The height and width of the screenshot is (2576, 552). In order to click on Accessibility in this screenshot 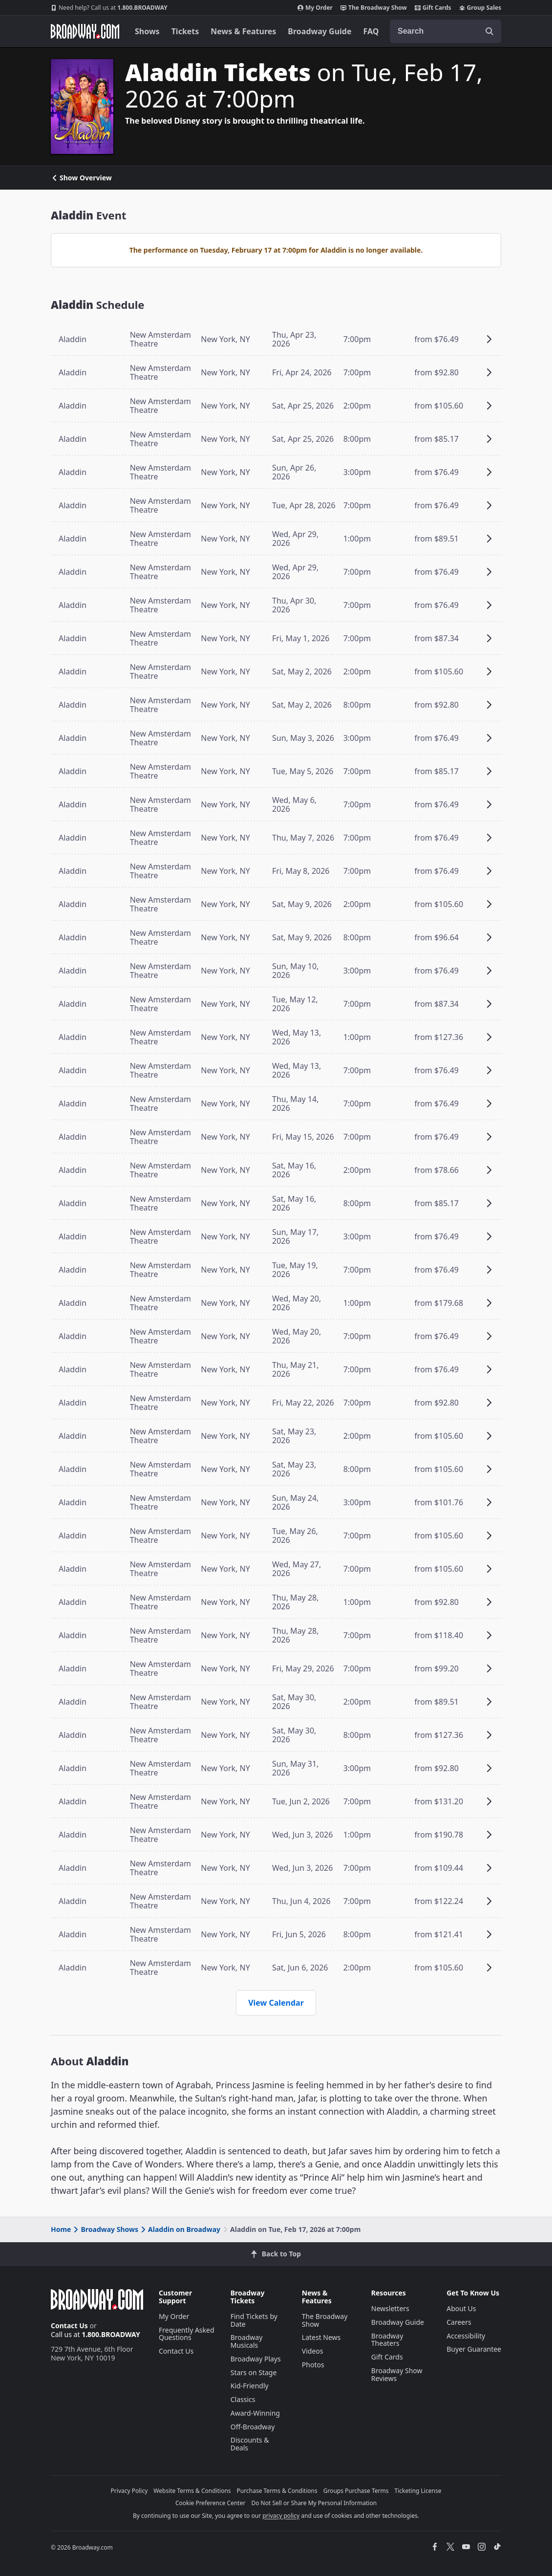, I will do `click(465, 2335)`.